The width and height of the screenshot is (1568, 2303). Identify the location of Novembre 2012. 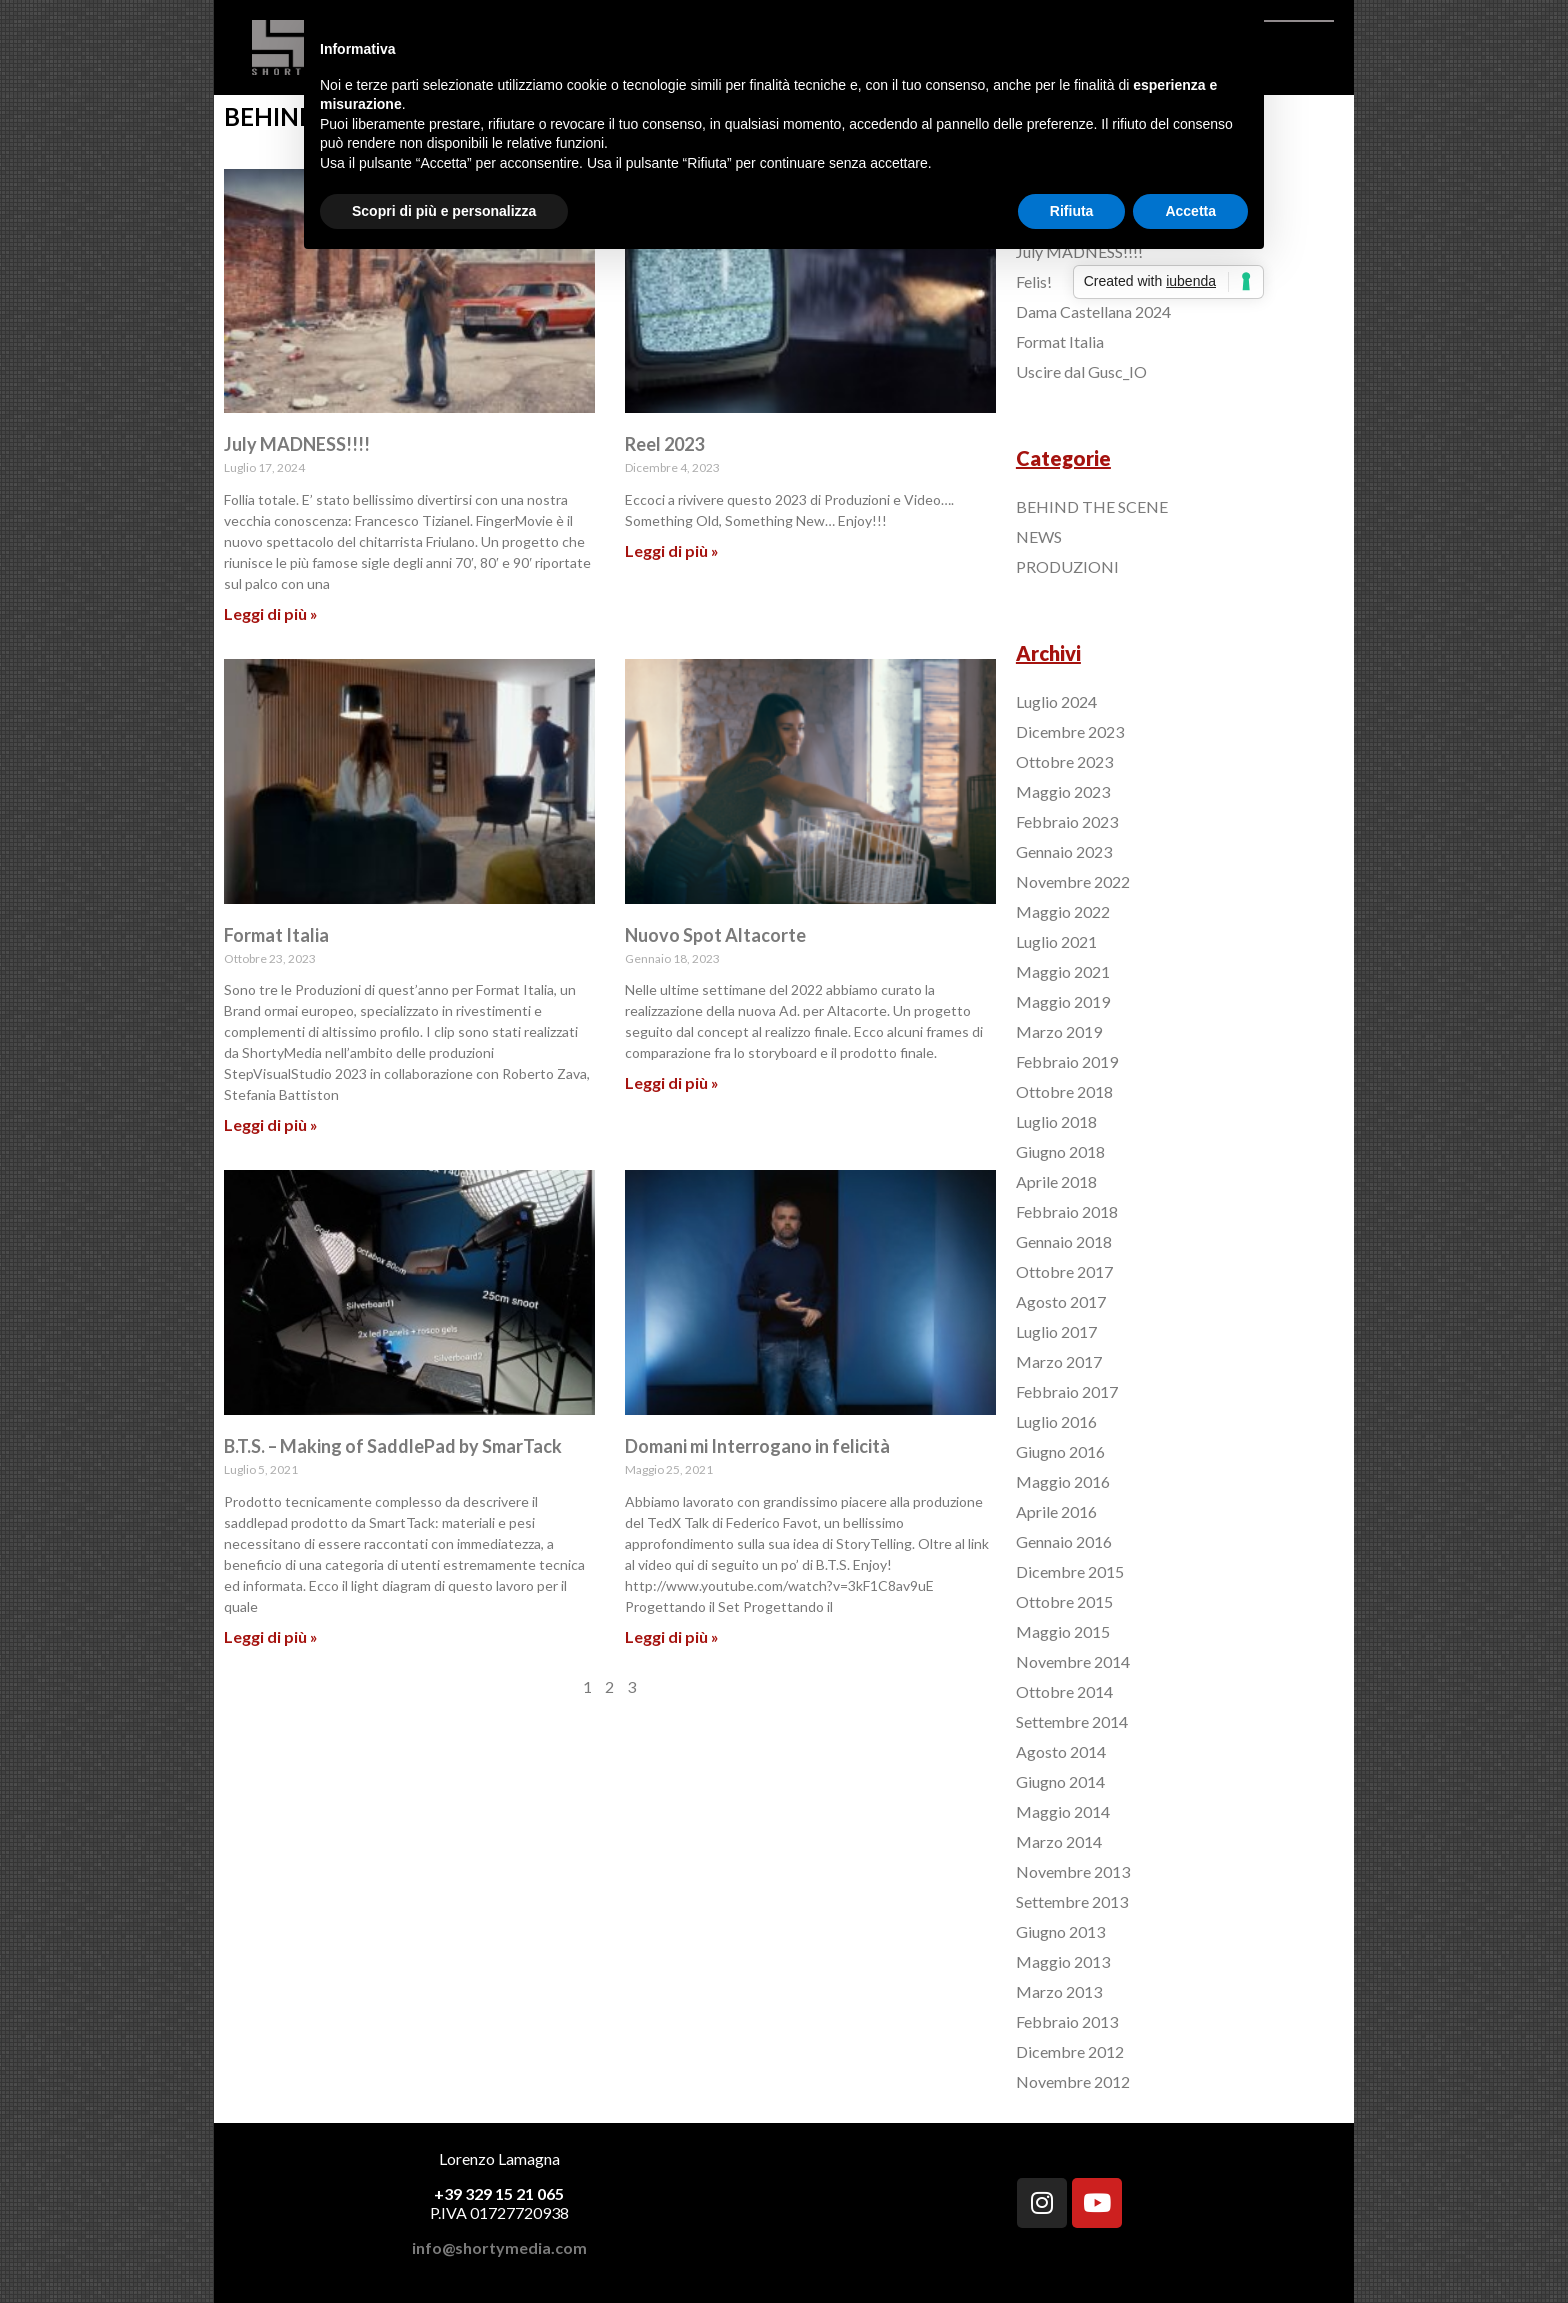
(1073, 2081).